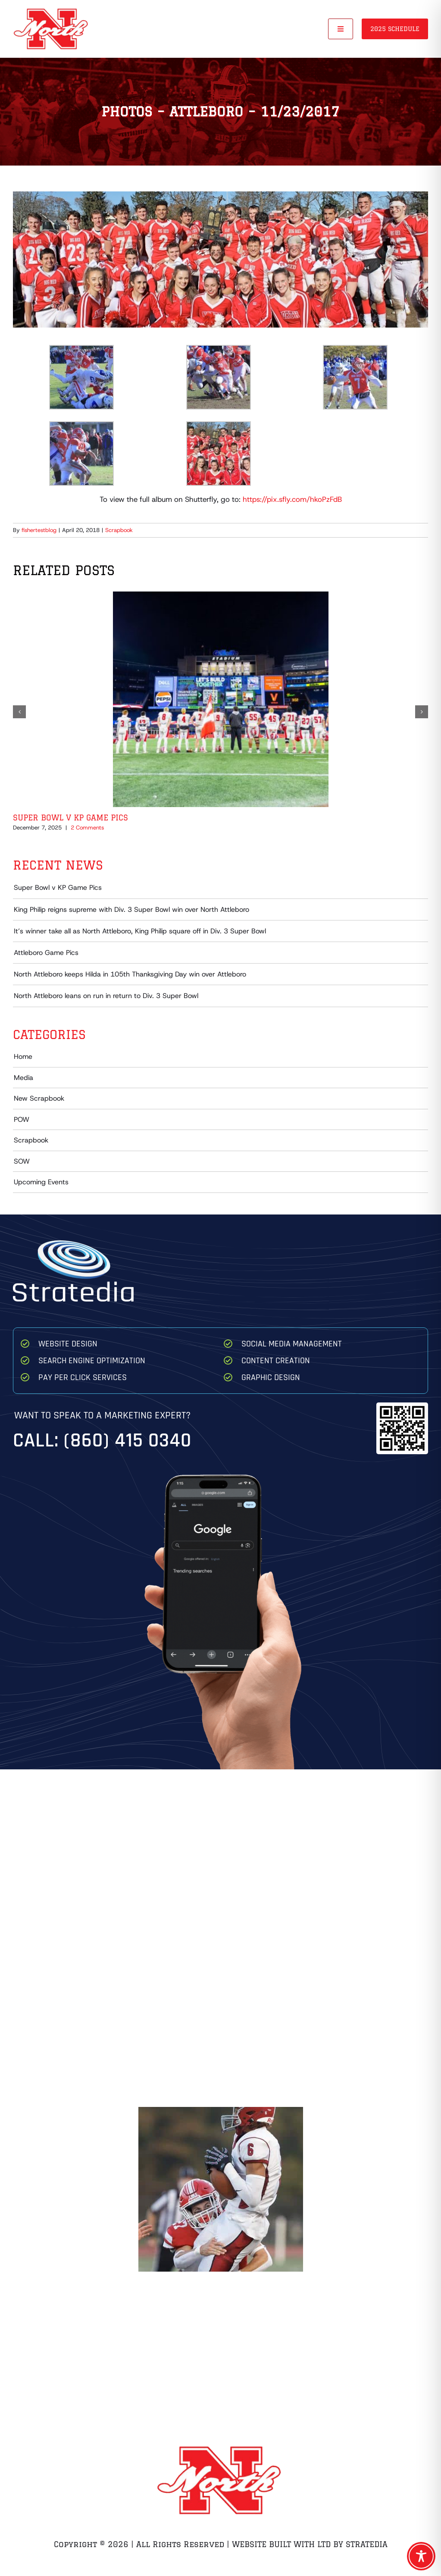 The height and width of the screenshot is (2576, 441). Describe the element at coordinates (394, 28) in the screenshot. I see `2025 Schedule` at that location.